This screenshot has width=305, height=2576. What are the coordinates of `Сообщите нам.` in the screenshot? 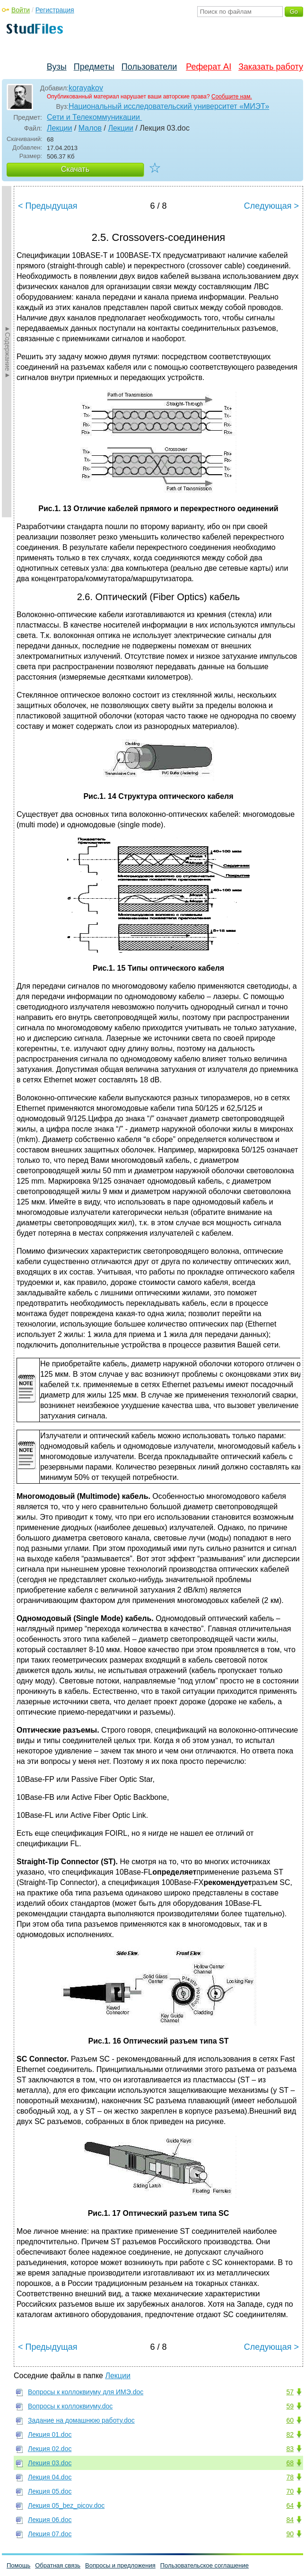 It's located at (231, 96).